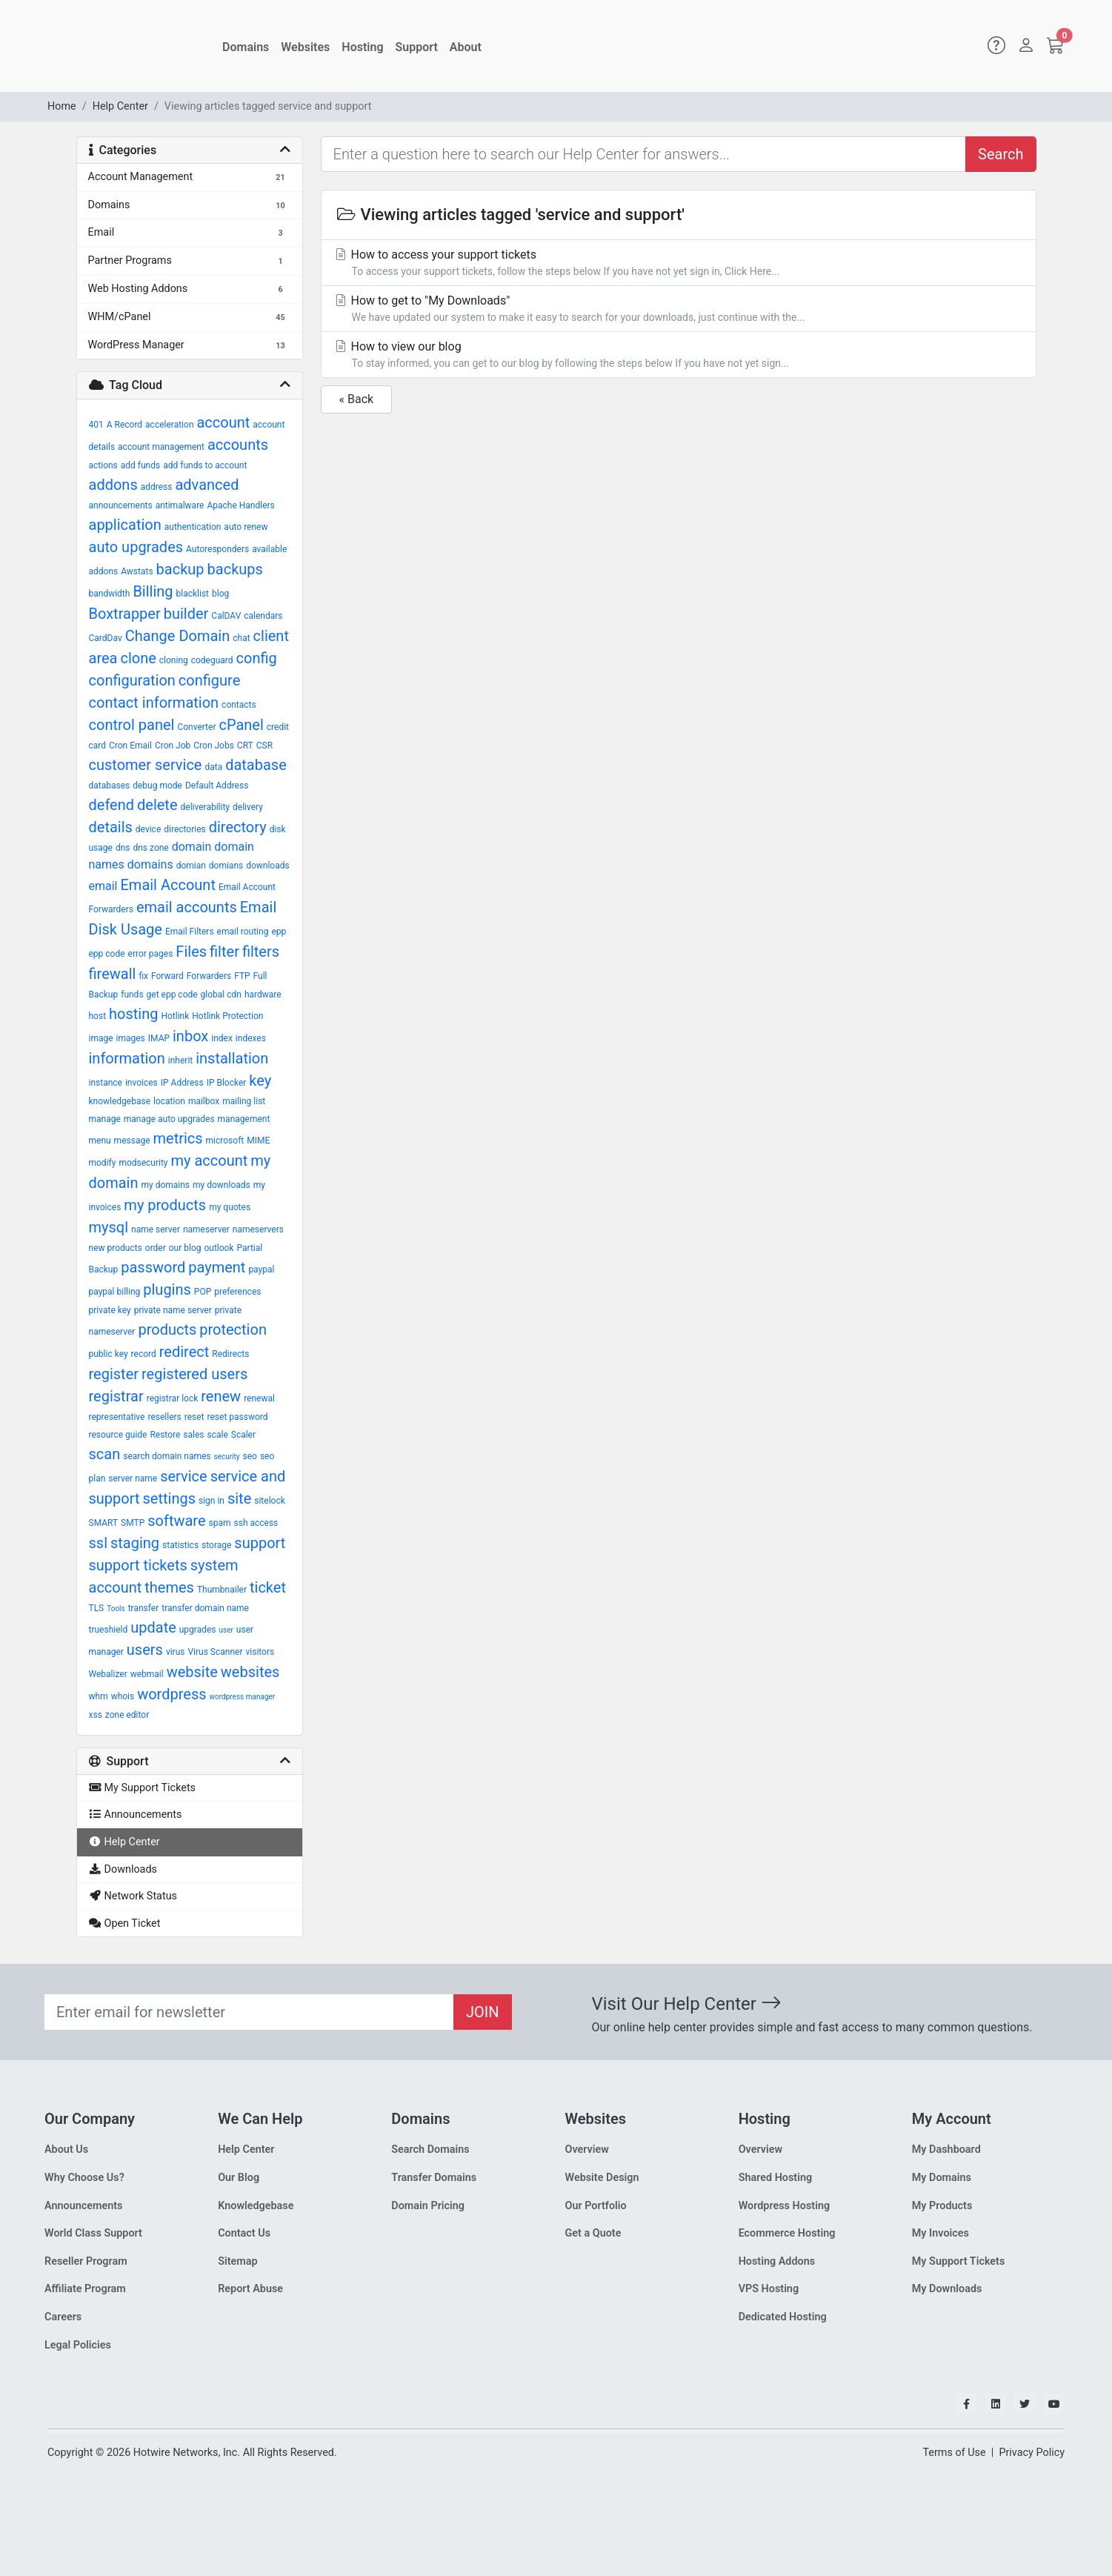 The height and width of the screenshot is (2576, 1112). I want to click on wordpress, so click(171, 1694).